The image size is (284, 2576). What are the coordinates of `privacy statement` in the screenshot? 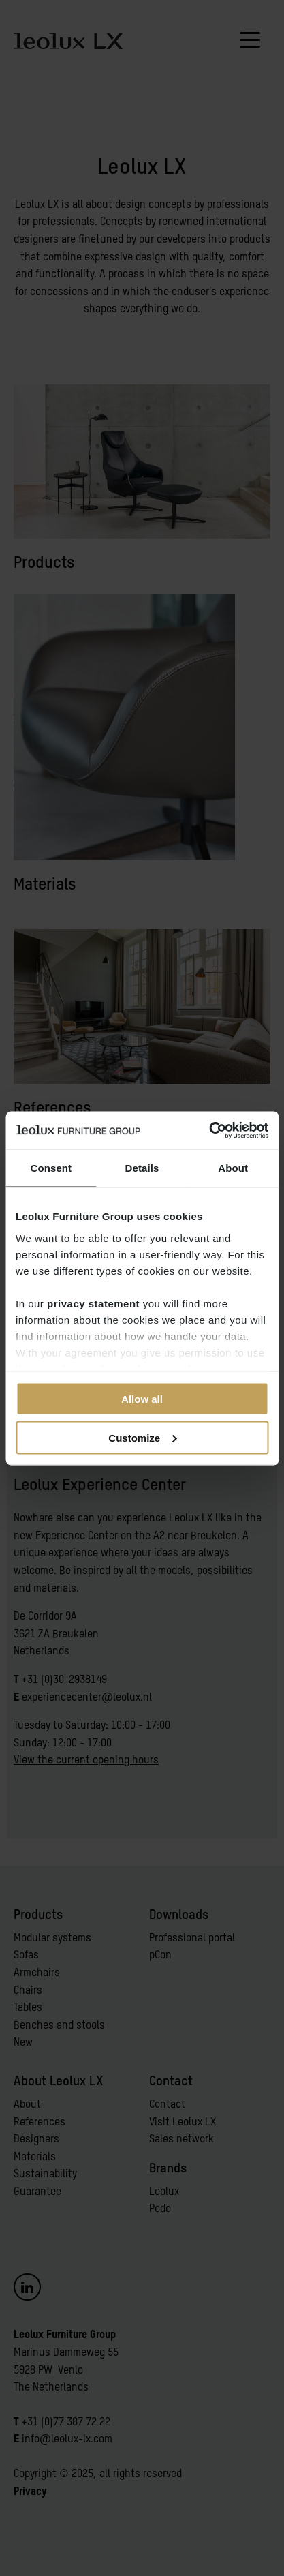 It's located at (93, 1303).